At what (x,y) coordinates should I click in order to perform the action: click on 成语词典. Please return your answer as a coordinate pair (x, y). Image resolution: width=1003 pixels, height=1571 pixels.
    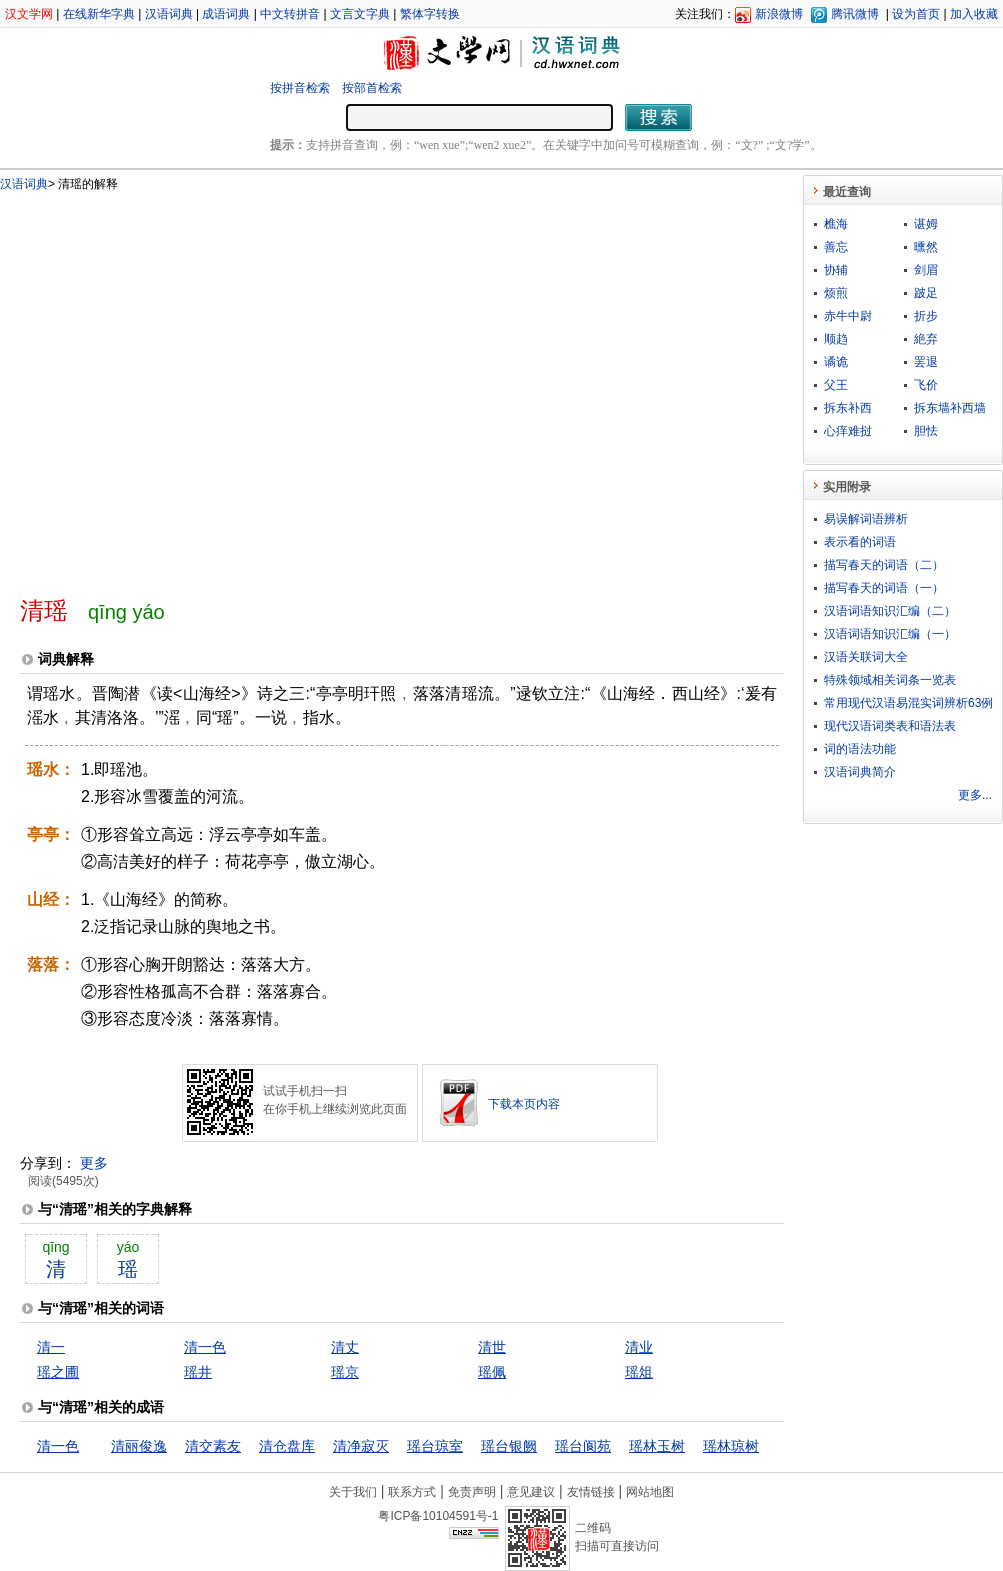
    Looking at the image, I should click on (226, 14).